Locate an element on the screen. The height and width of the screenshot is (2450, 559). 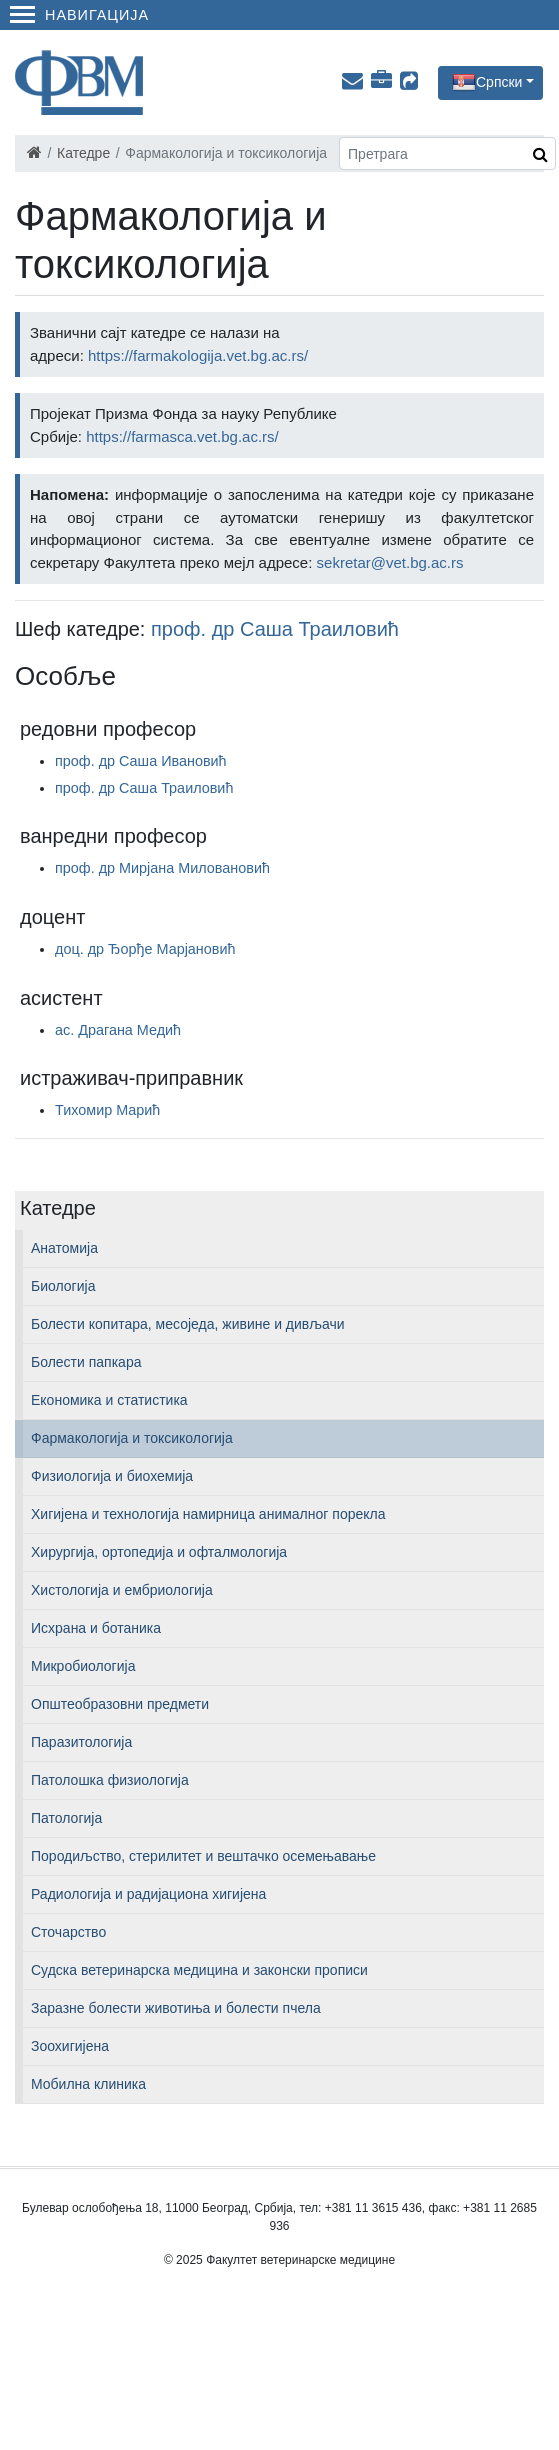
Физиологија и биохемија is located at coordinates (112, 1476).